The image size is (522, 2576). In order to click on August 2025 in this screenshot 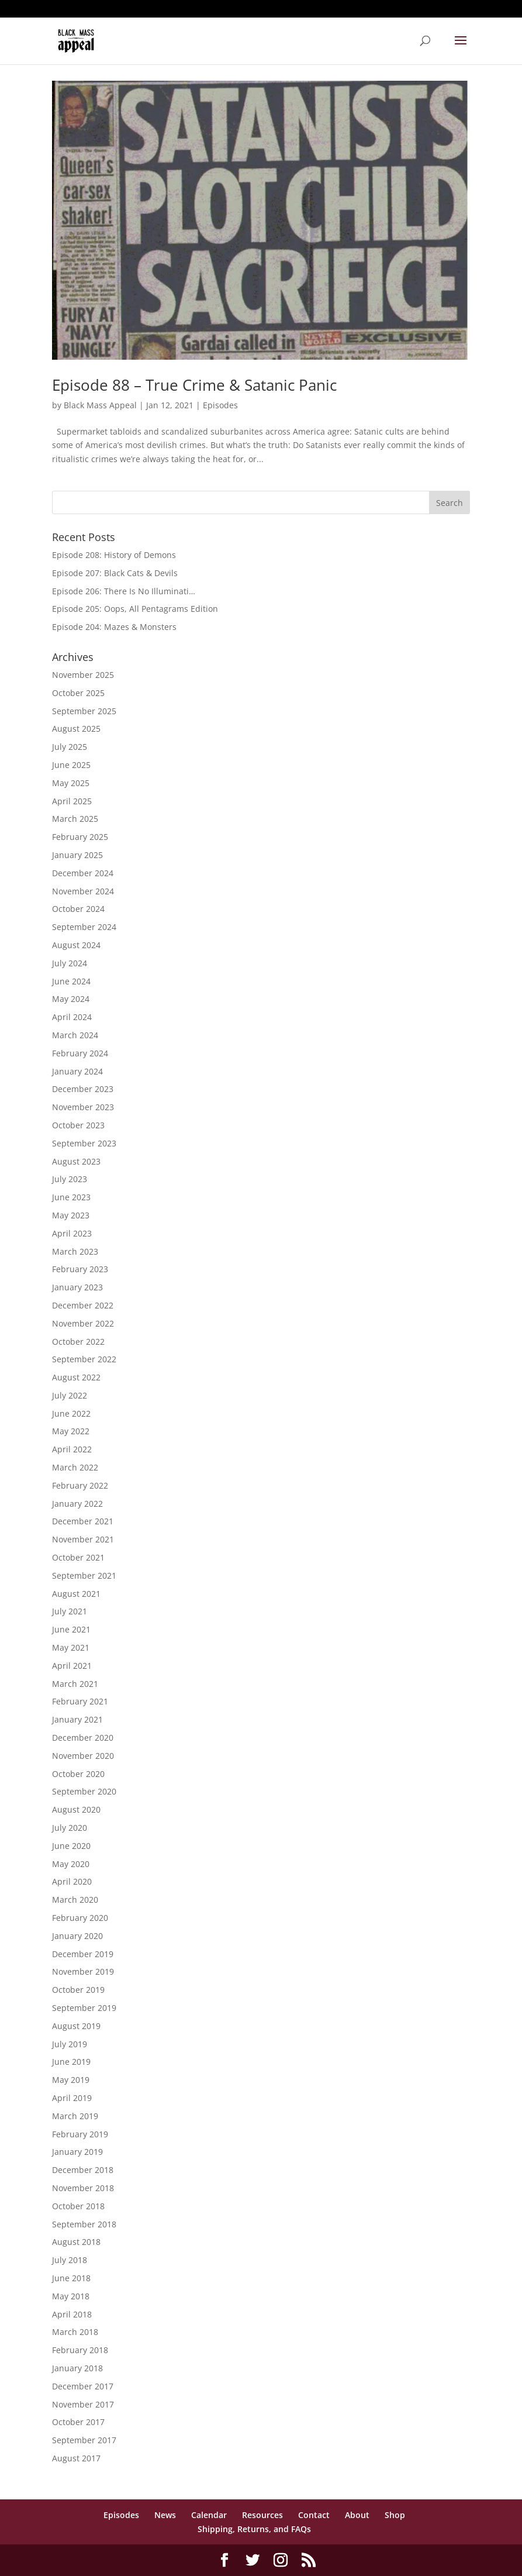, I will do `click(76, 728)`.